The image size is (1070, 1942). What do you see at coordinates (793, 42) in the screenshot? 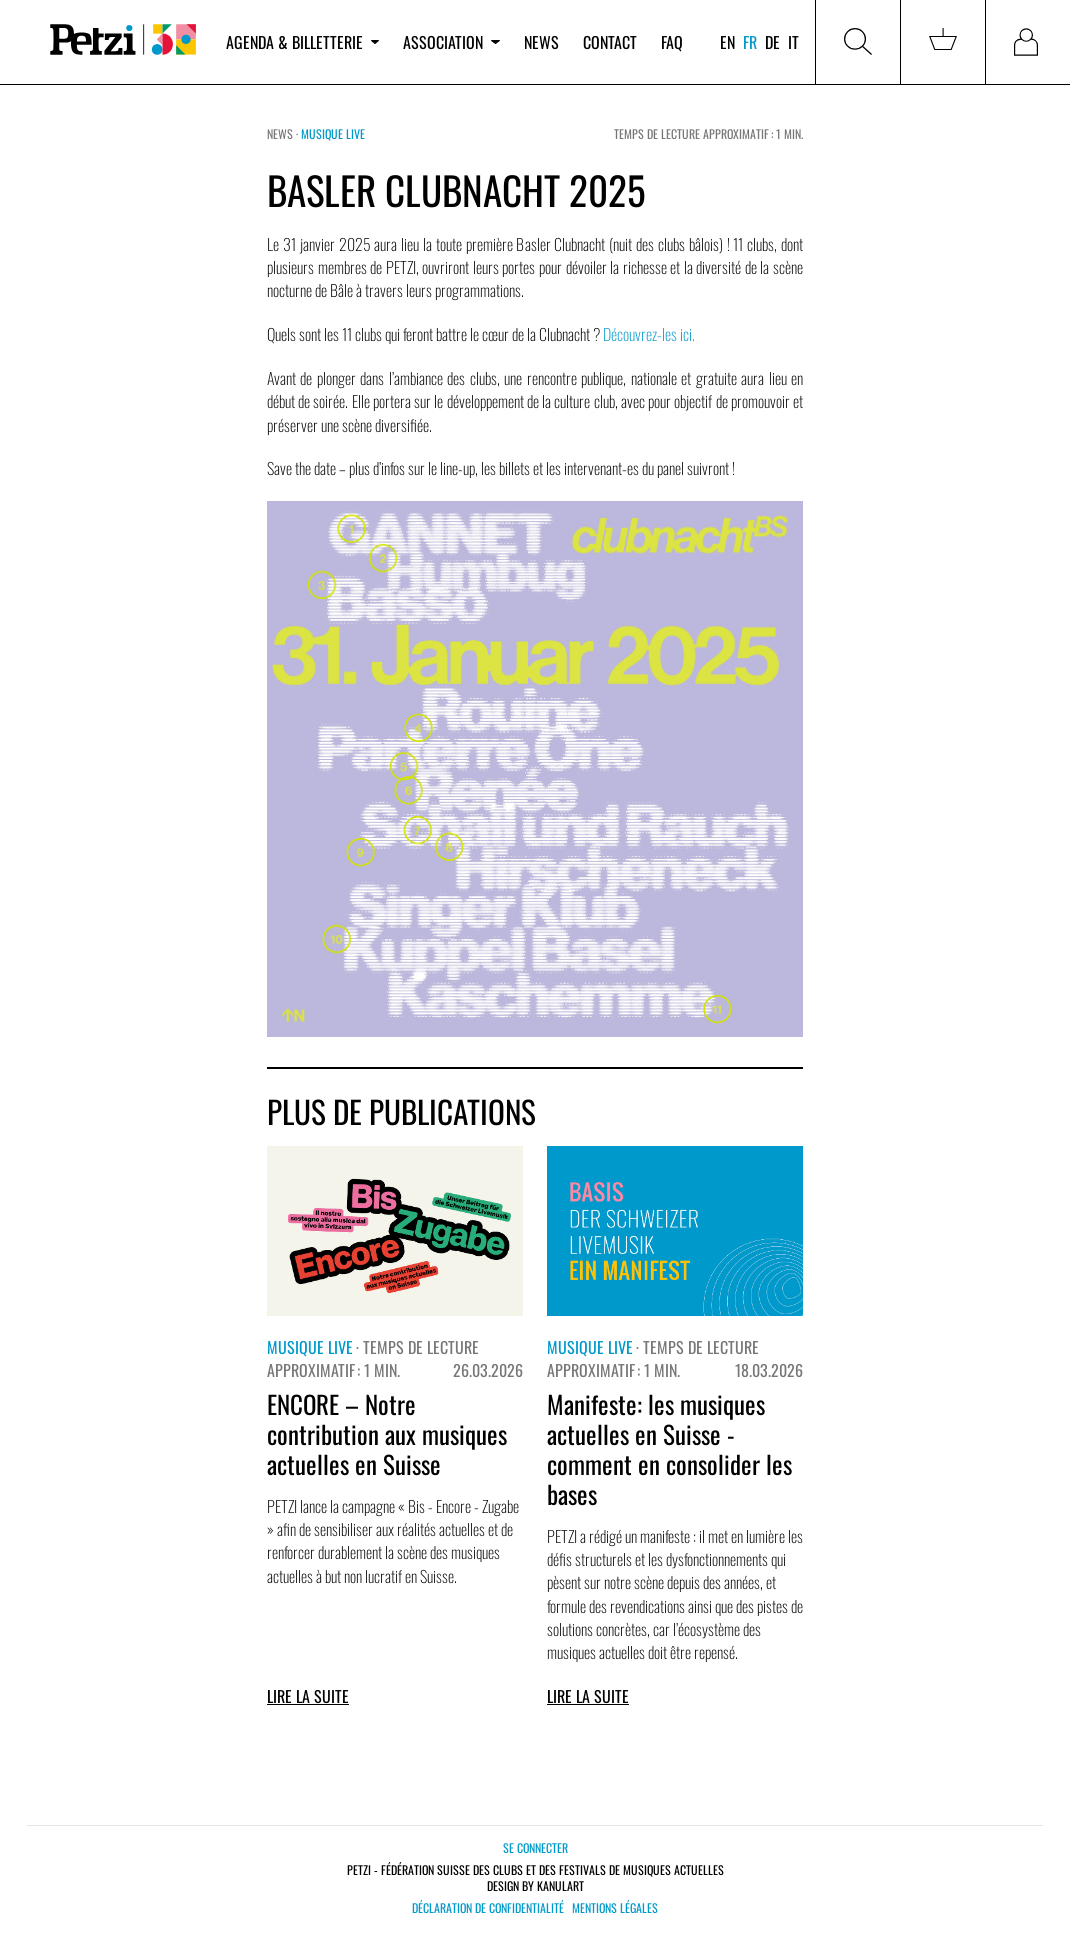
I see `it` at bounding box center [793, 42].